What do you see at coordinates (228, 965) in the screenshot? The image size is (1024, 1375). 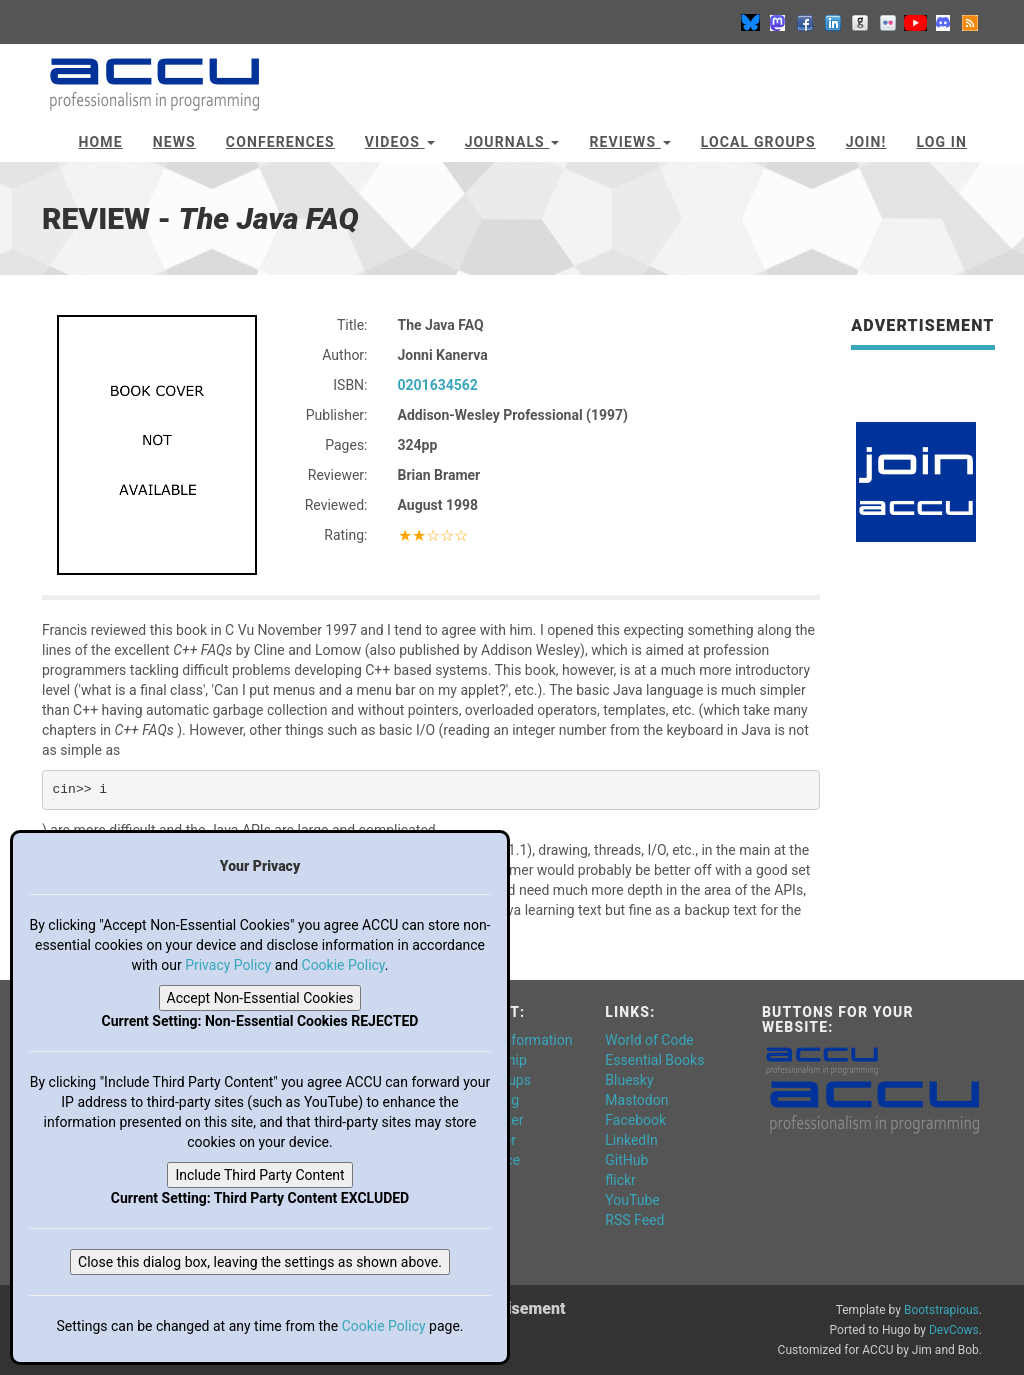 I see `Privacy Policy` at bounding box center [228, 965].